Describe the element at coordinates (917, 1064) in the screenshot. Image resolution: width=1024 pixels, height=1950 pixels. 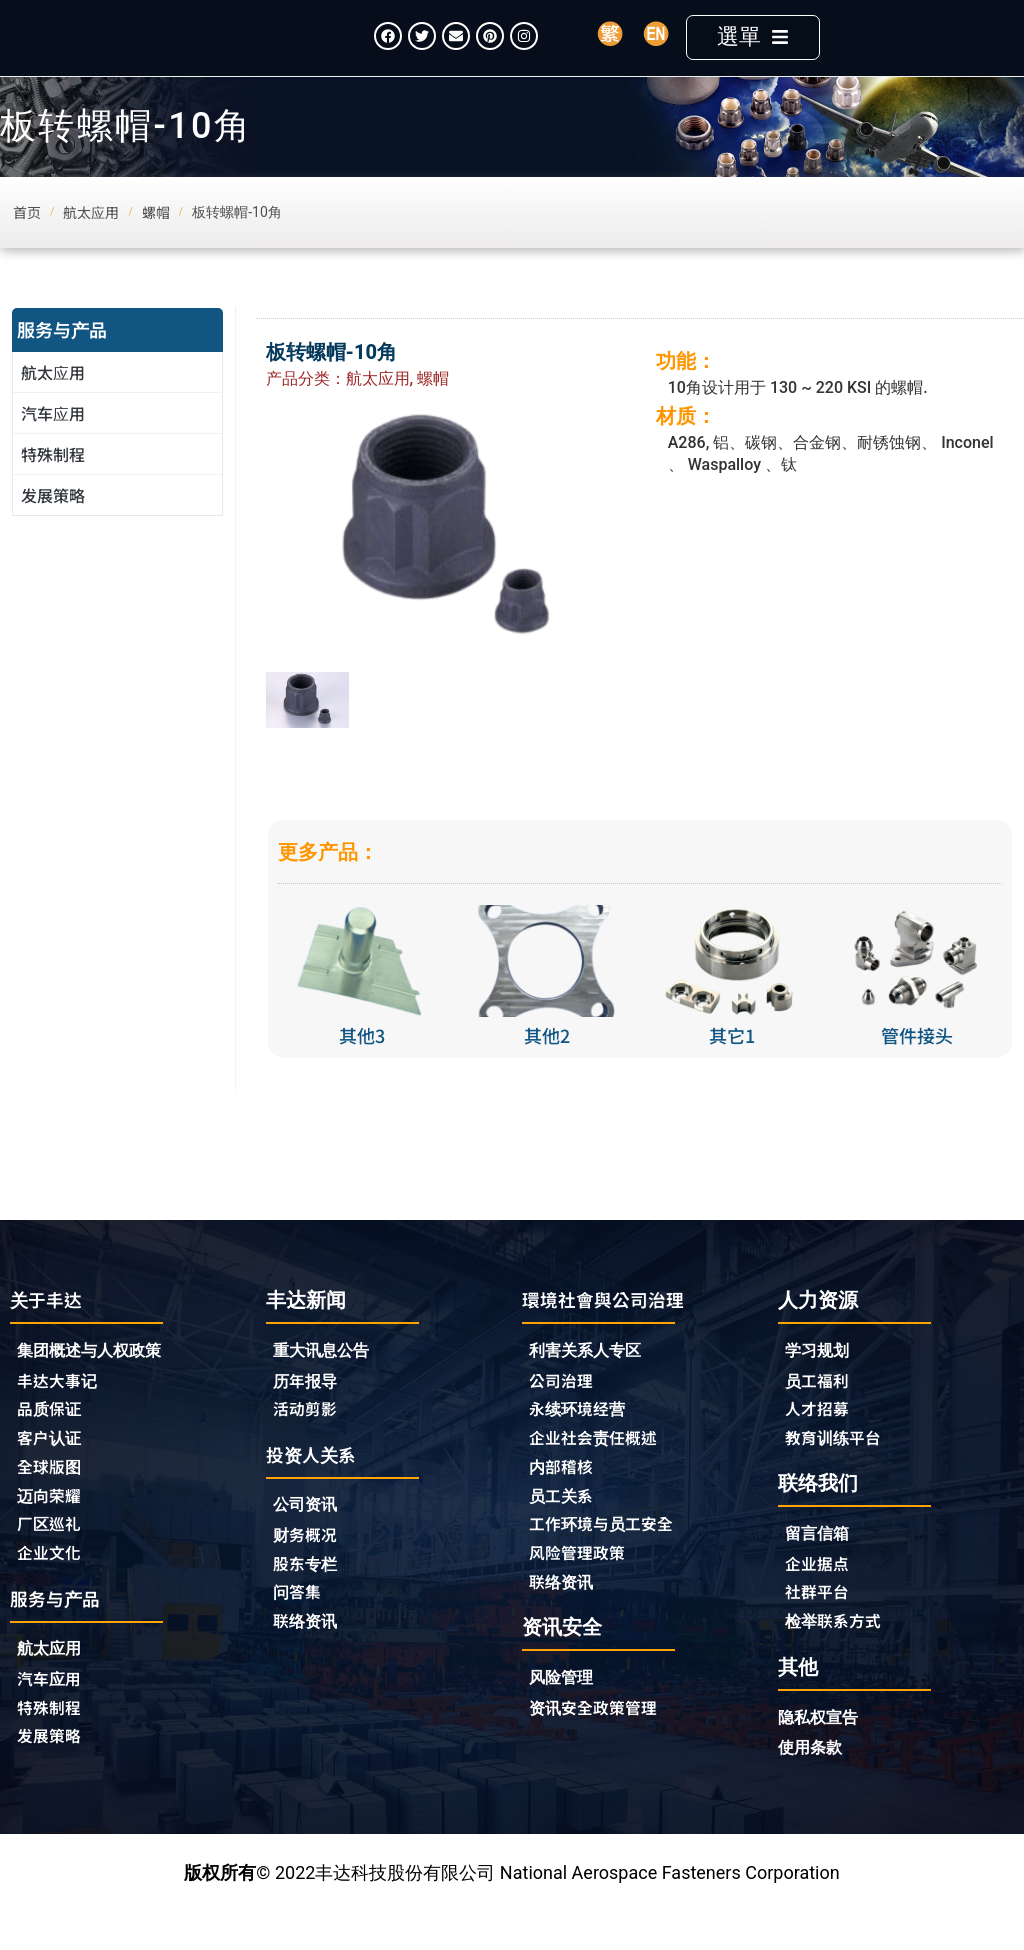
I see `管件接头` at that location.